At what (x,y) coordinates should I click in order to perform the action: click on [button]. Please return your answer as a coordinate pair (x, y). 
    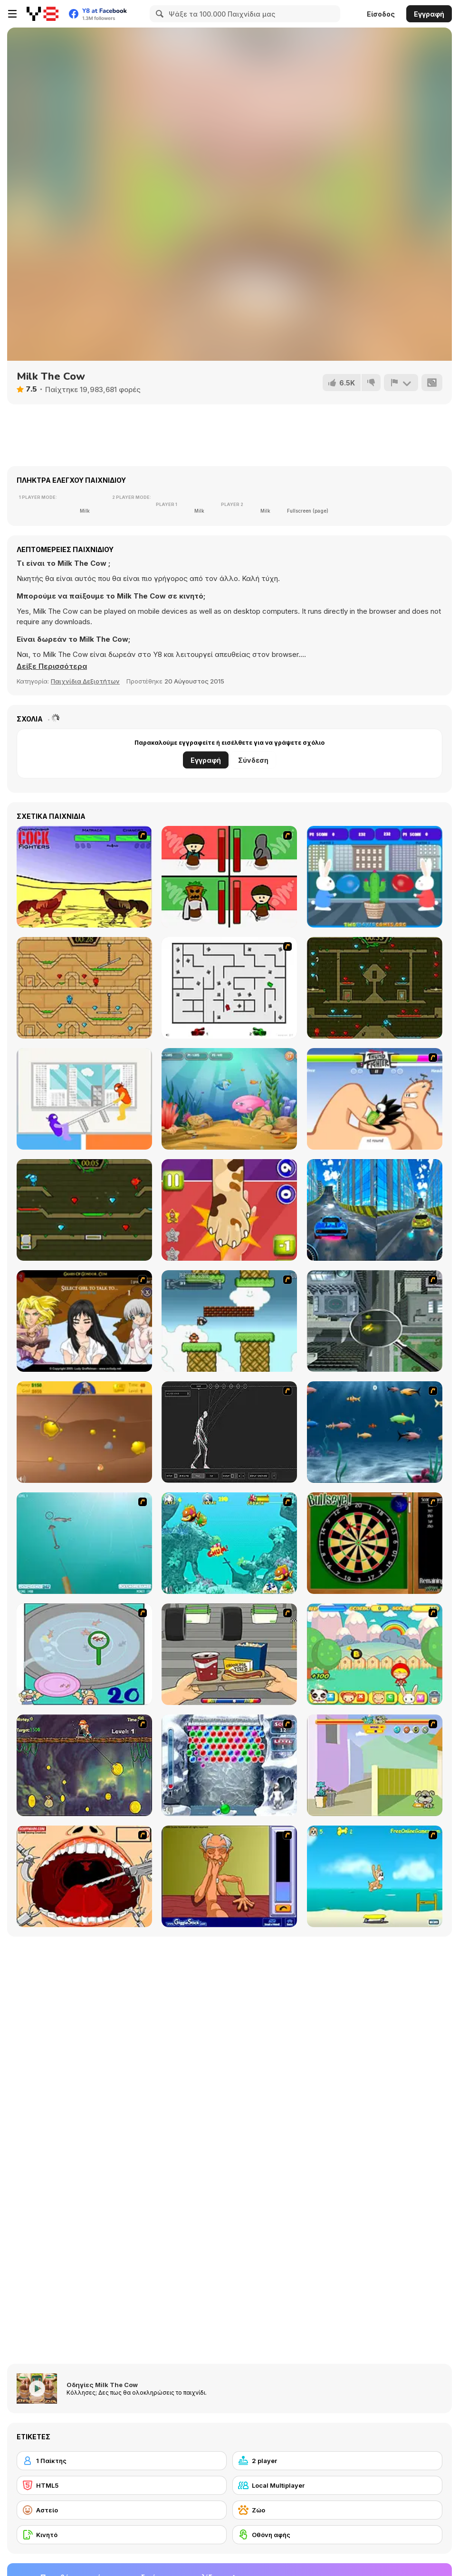
    Looking at the image, I should click on (52, 666).